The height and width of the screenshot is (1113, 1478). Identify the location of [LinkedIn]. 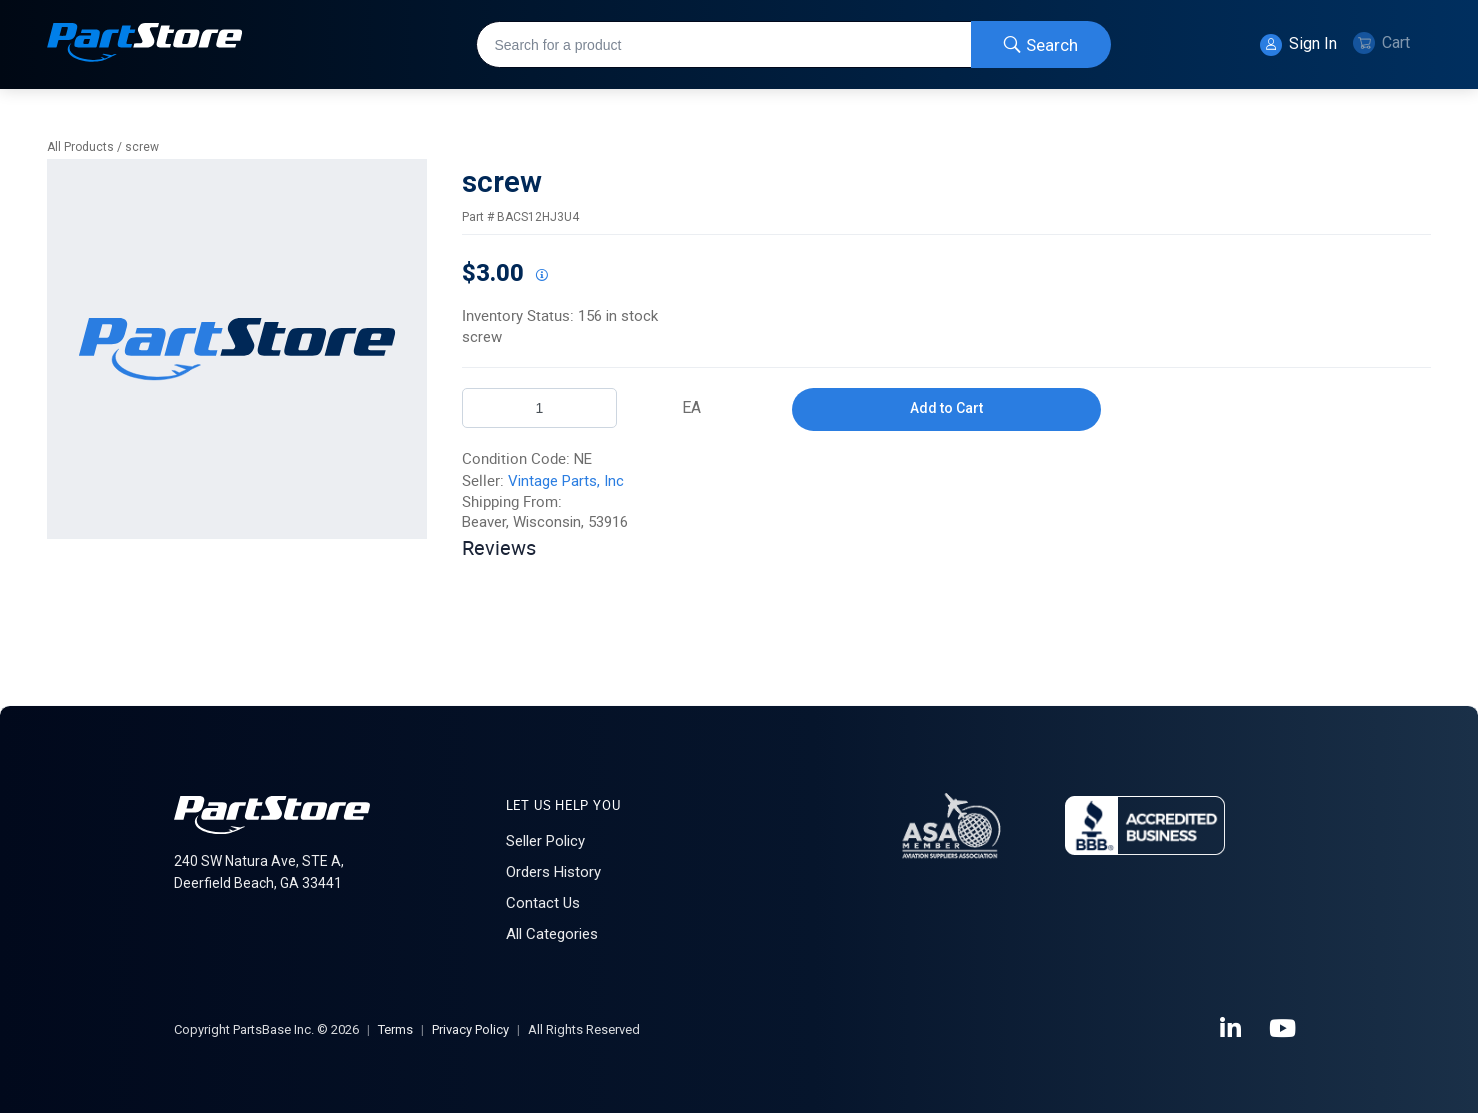
(1232, 1029).